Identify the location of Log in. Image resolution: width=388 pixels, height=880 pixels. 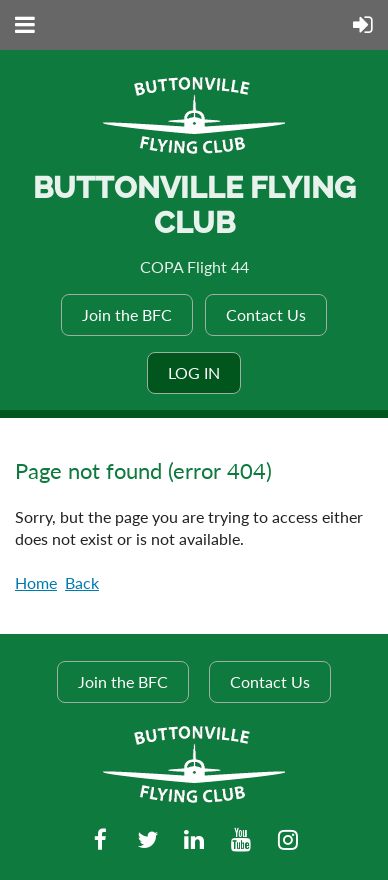
(194, 372).